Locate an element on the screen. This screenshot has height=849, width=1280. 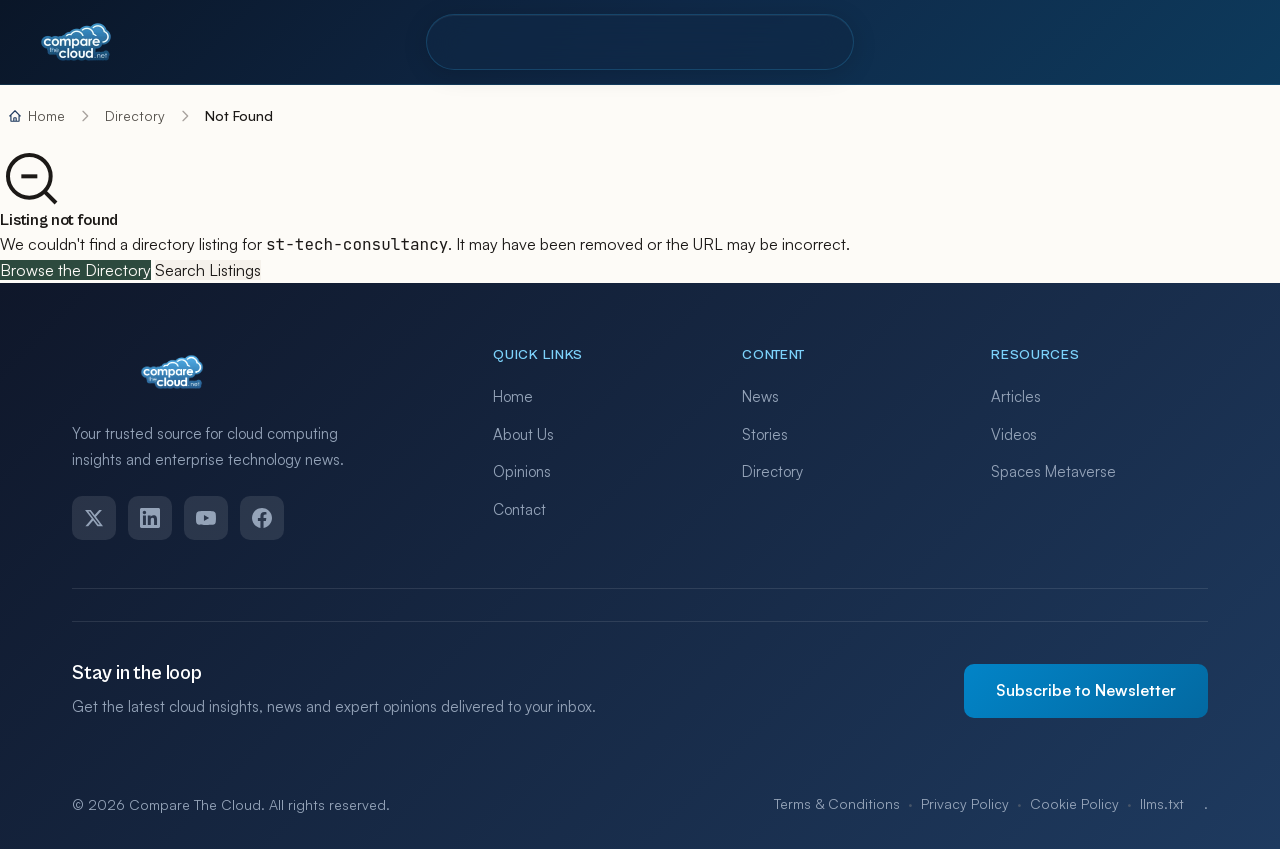
Contact is located at coordinates (798, 41).